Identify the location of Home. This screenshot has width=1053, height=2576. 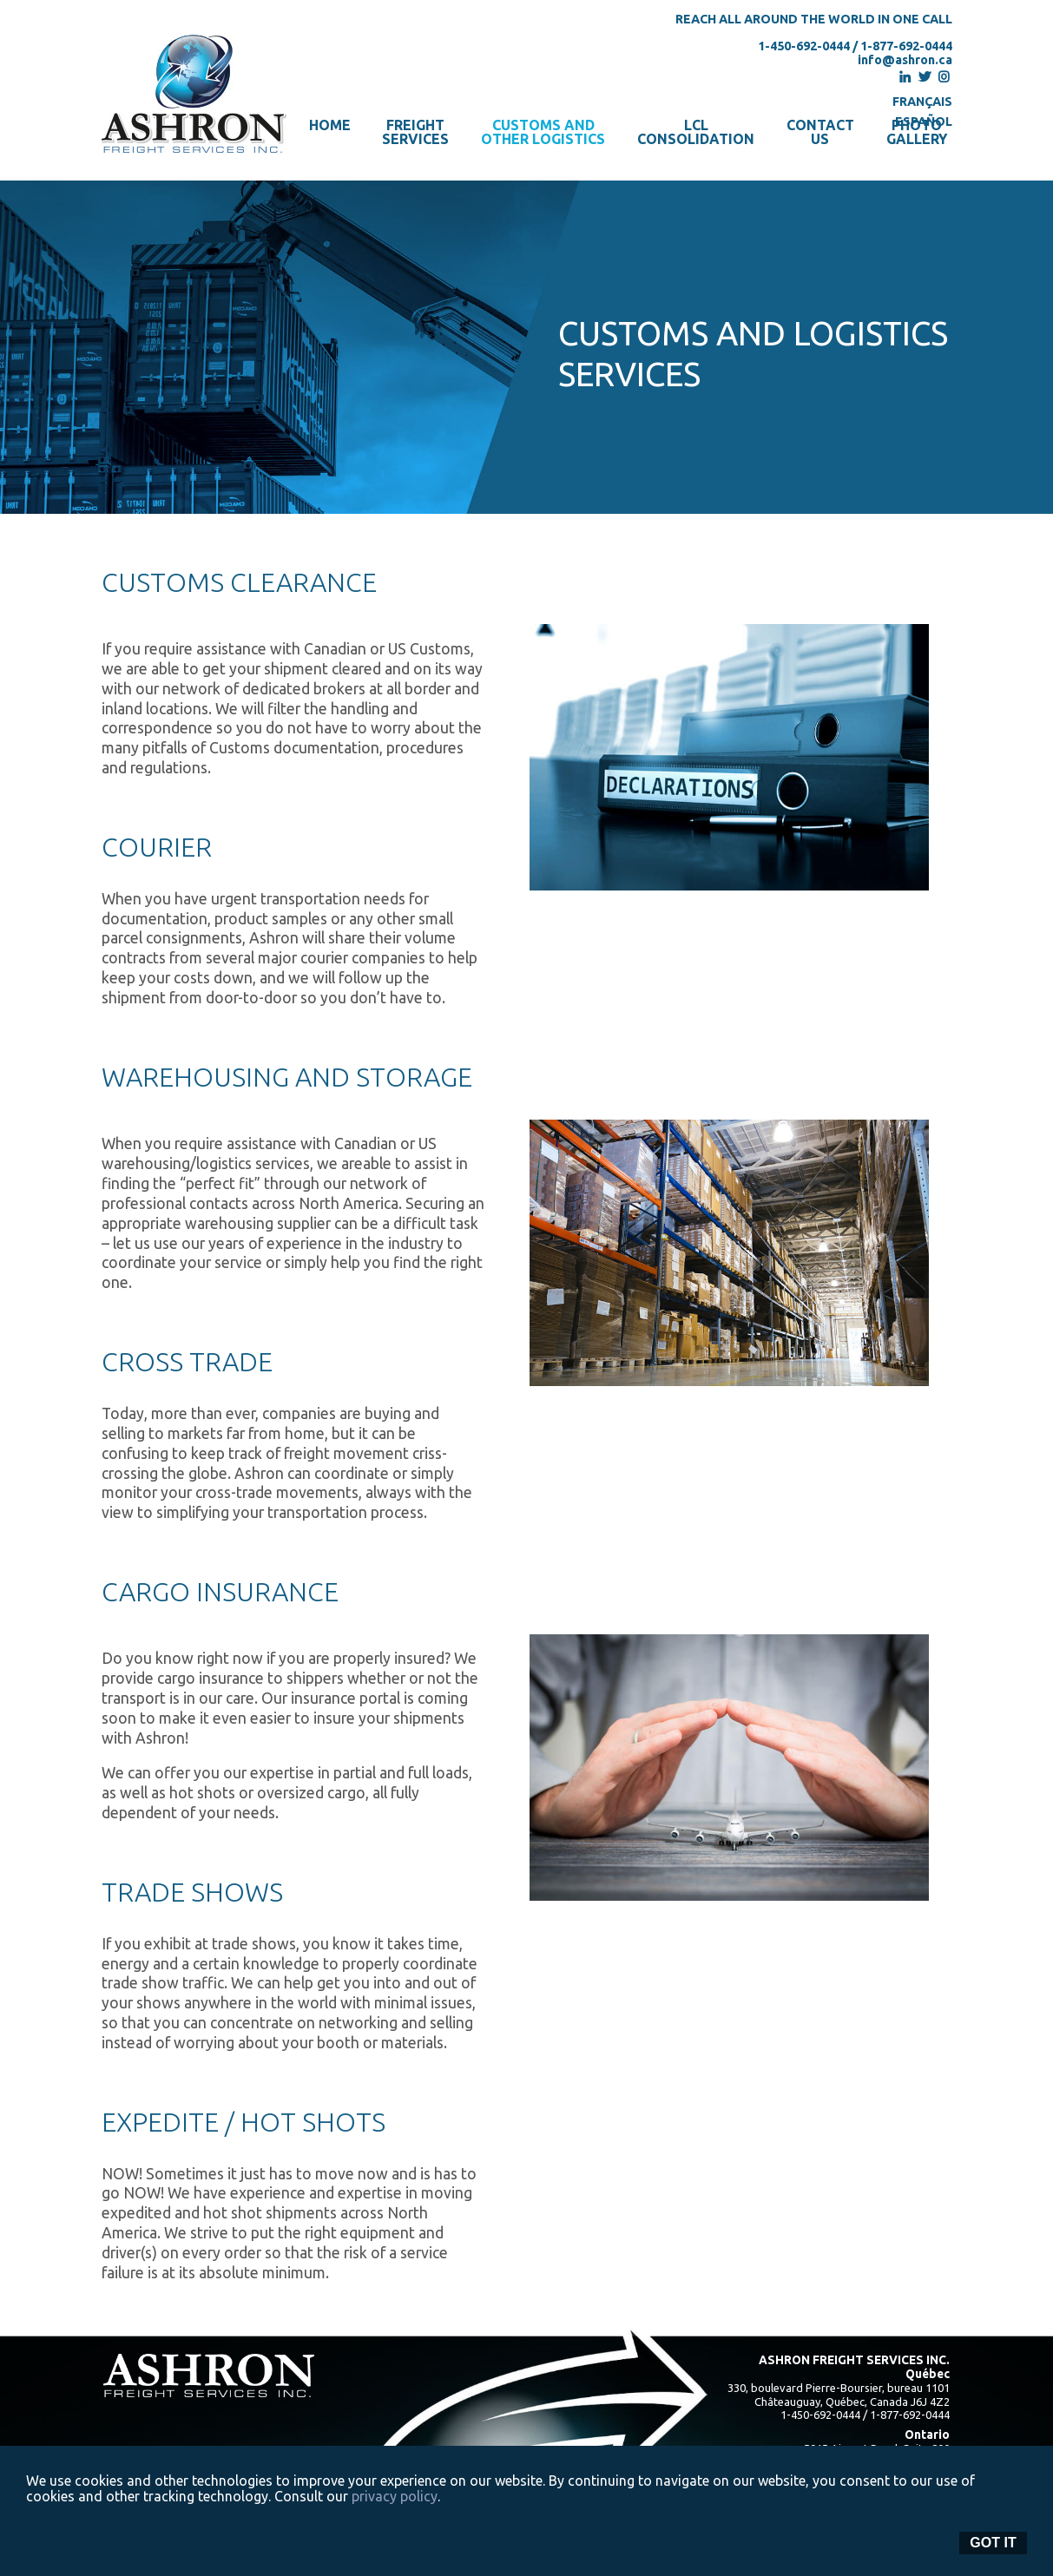
(330, 125).